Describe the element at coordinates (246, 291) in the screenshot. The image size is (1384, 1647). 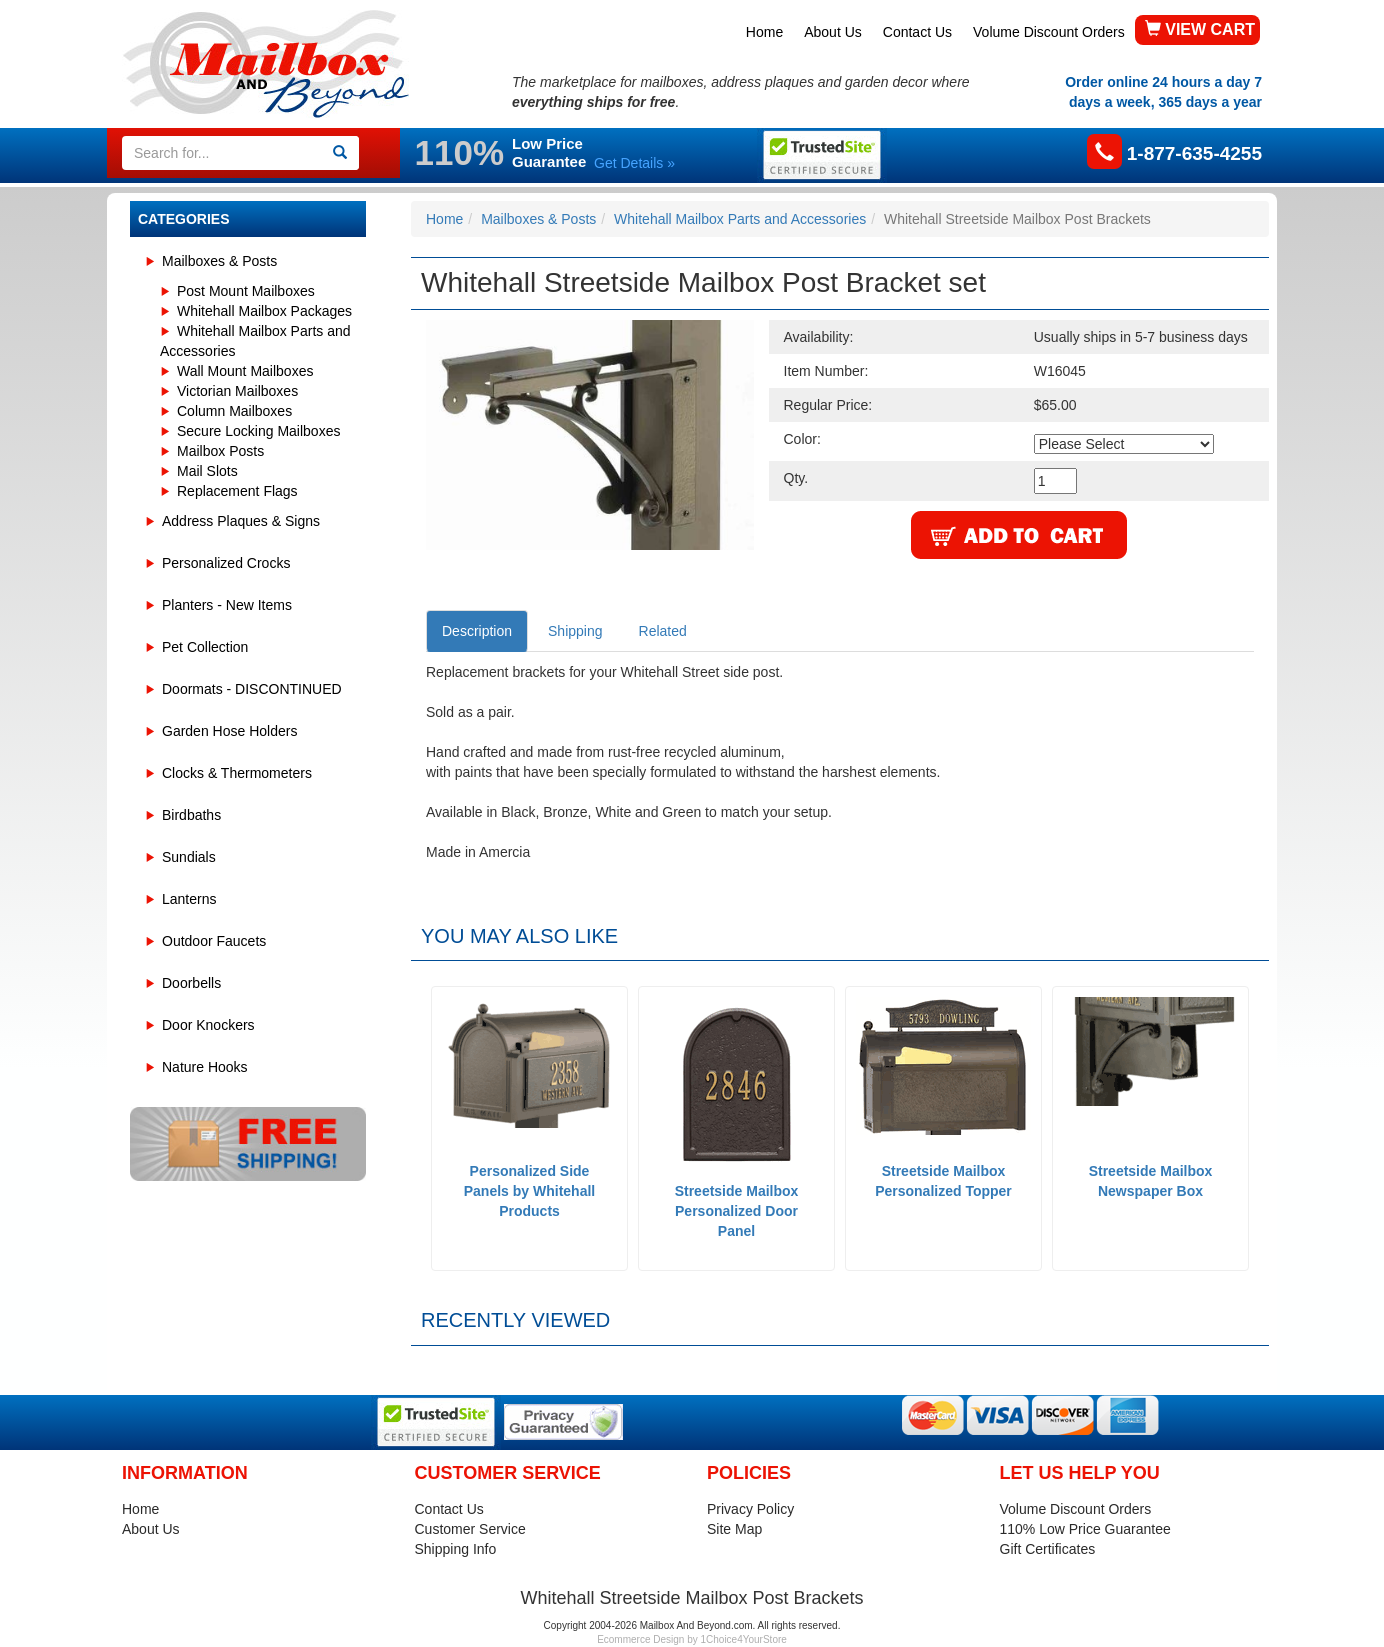
I see `Post Mount Mailboxes` at that location.